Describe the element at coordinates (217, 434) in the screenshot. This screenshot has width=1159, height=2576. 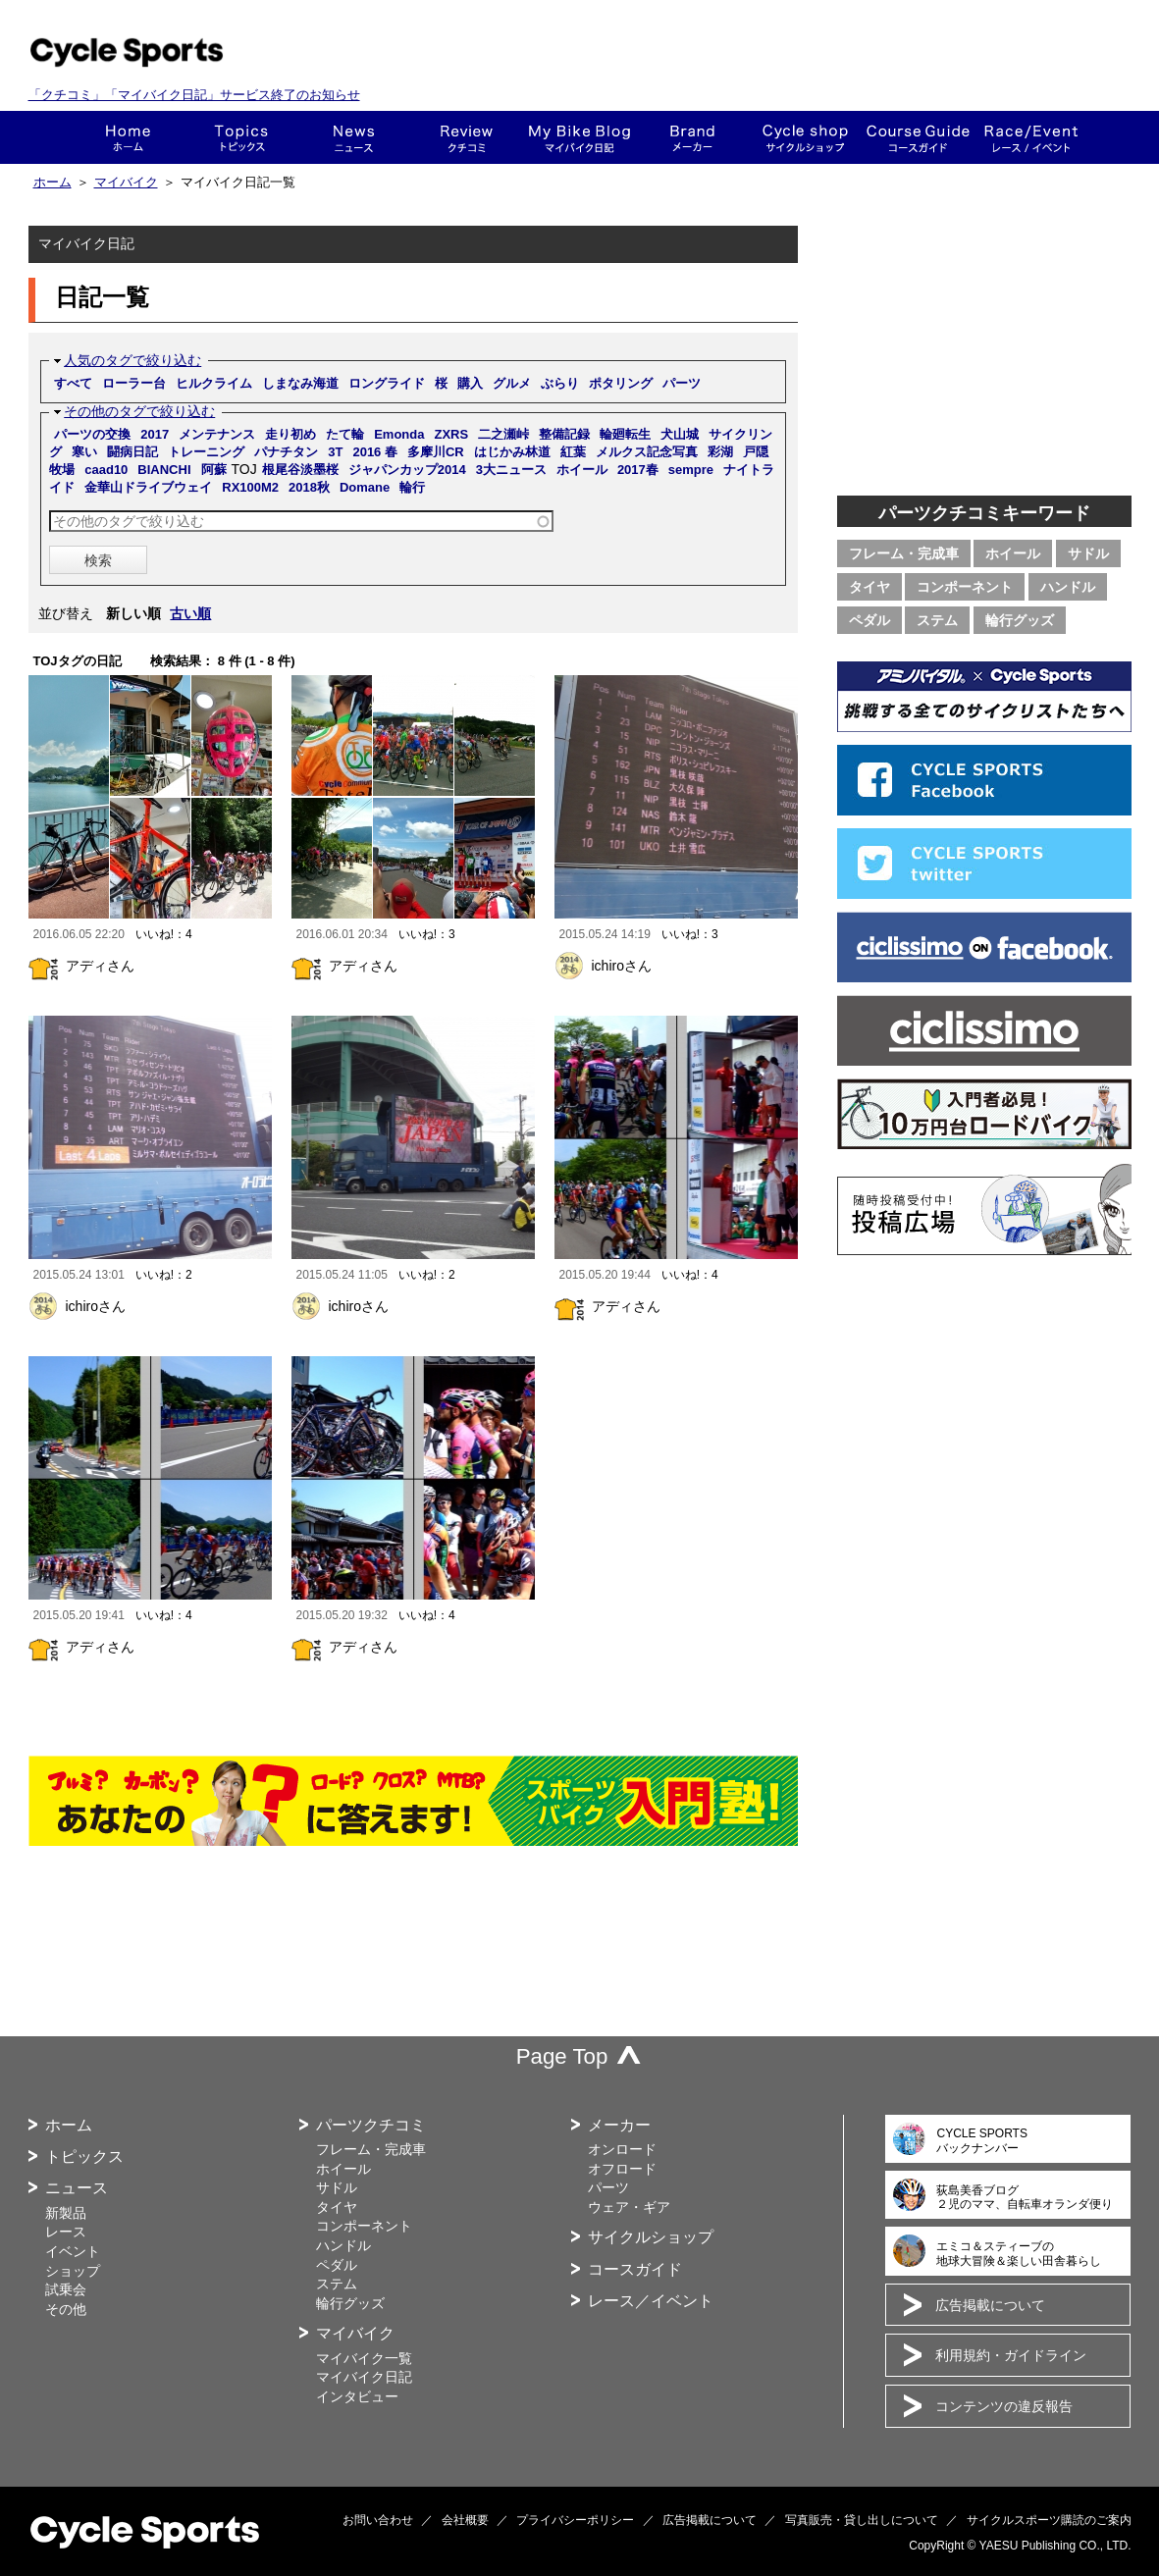
I see `メンテナンス` at that location.